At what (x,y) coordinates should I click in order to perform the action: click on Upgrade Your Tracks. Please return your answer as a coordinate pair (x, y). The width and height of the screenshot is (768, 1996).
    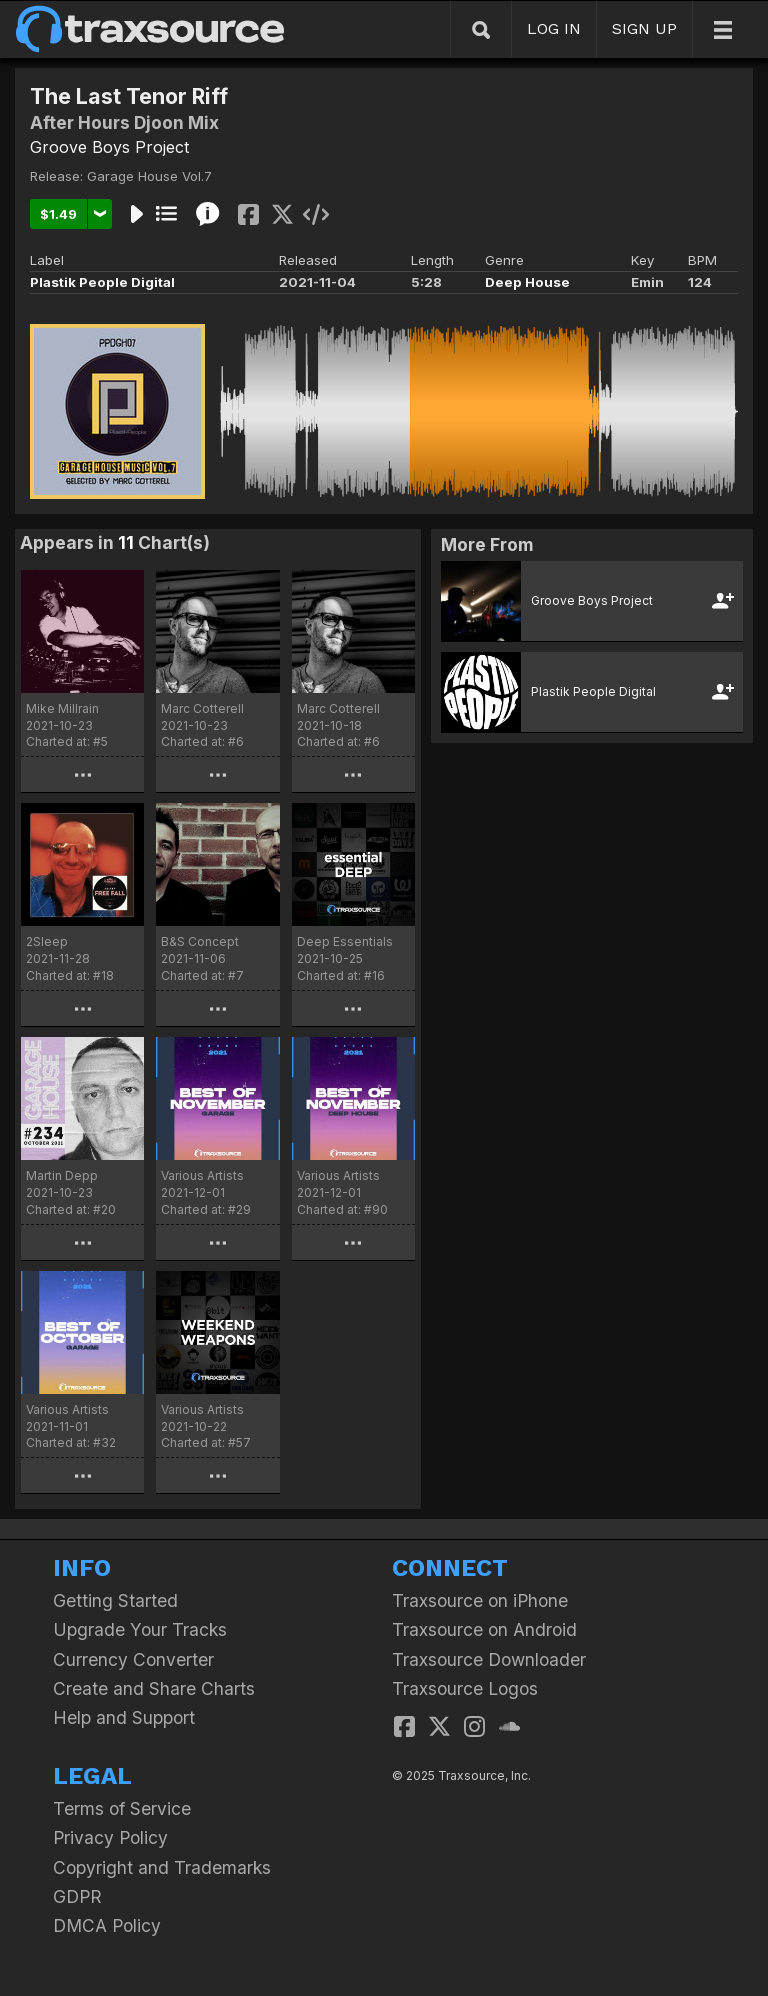
    Looking at the image, I should click on (140, 1629).